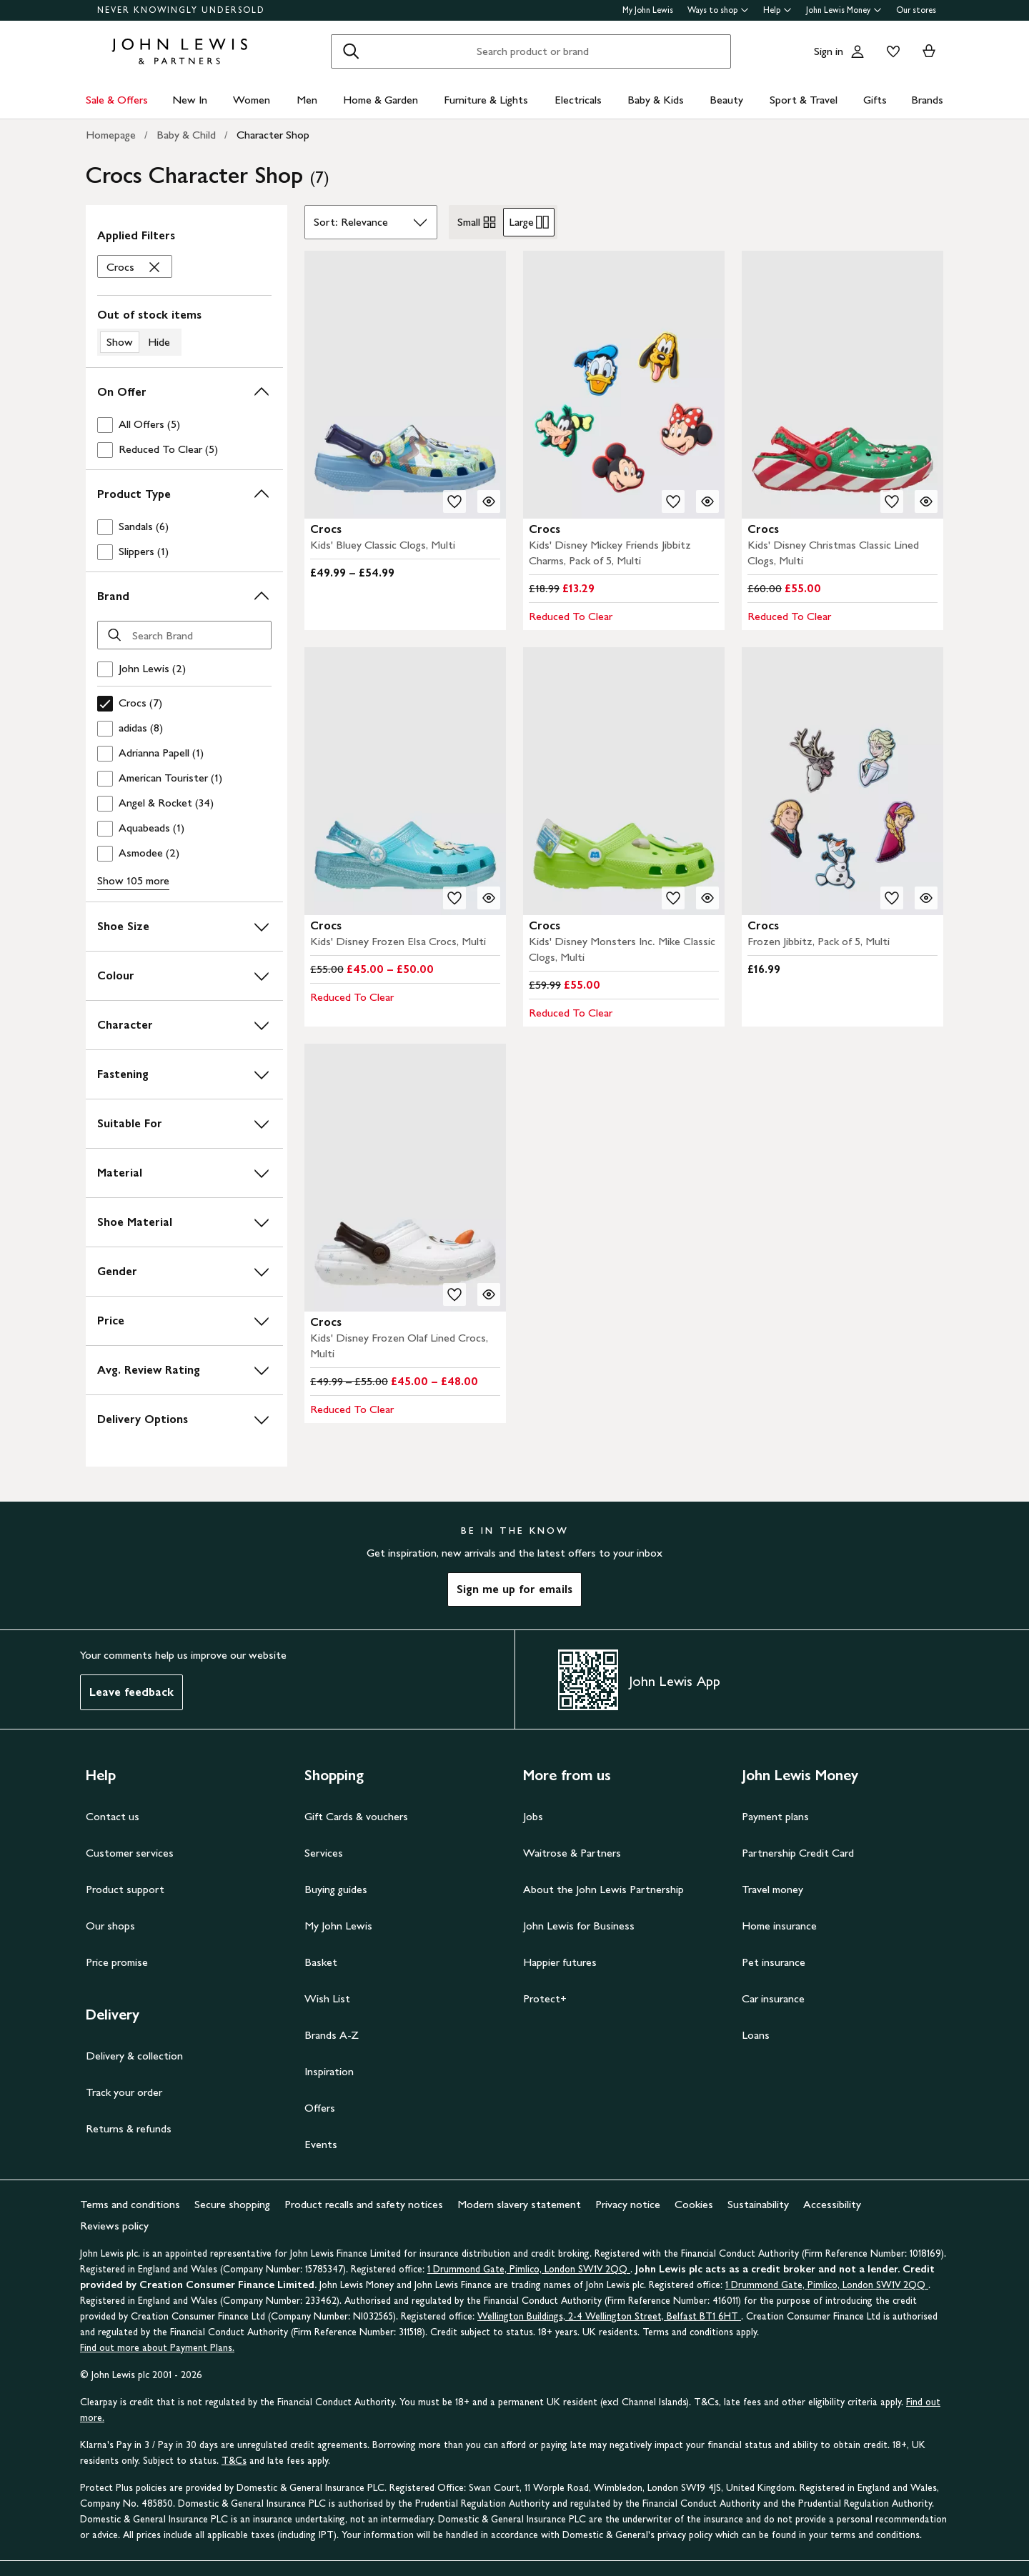  What do you see at coordinates (777, 10) in the screenshot?
I see `Help` at bounding box center [777, 10].